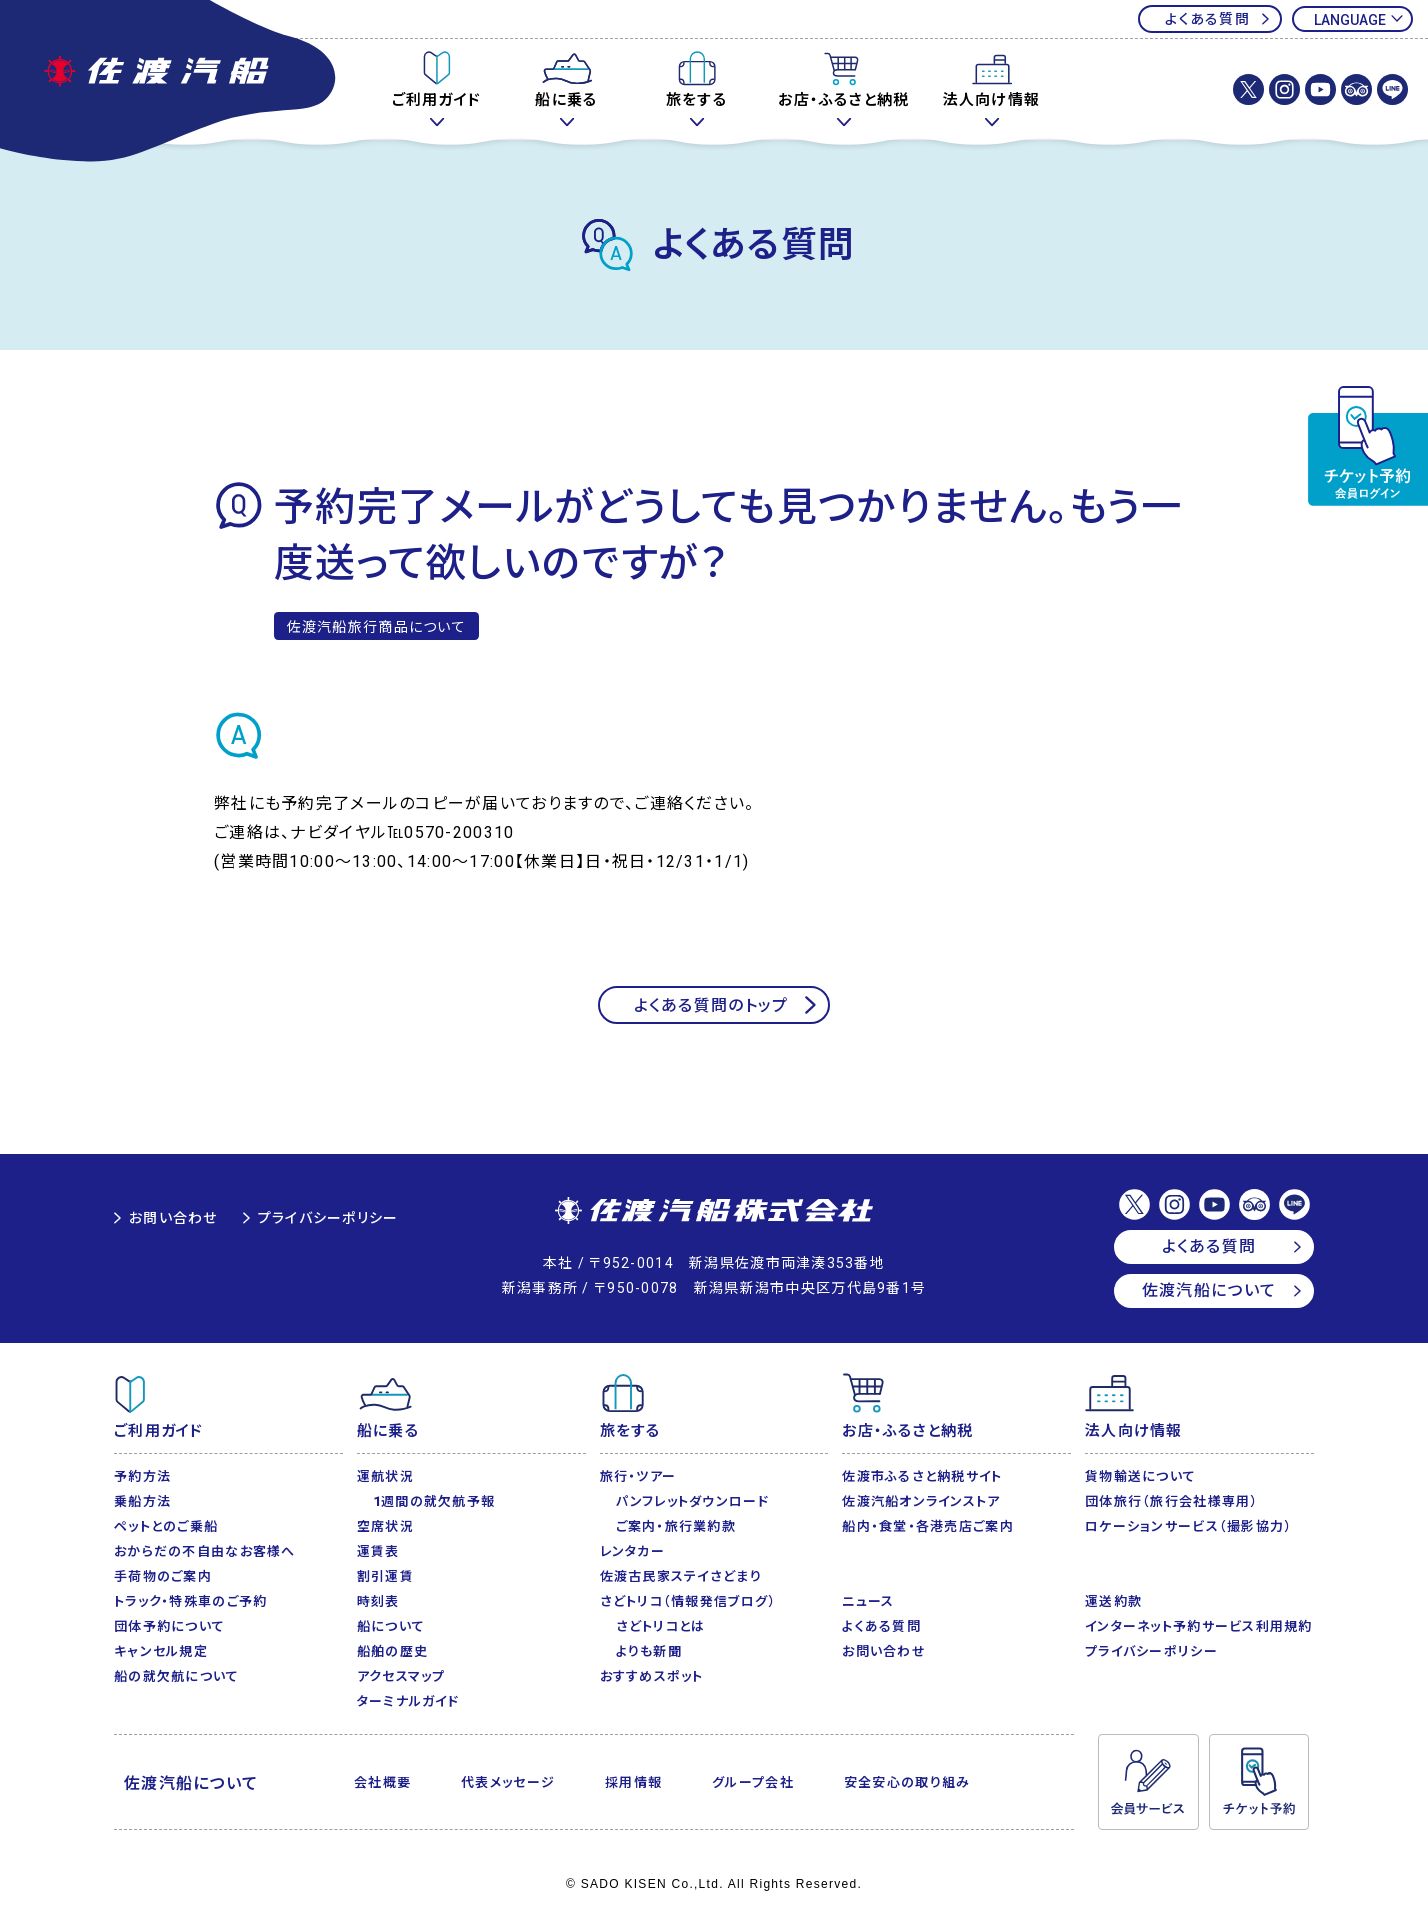  What do you see at coordinates (1284, 89) in the screenshot?
I see `佐渡汽船株式会社【公式】Instagram` at bounding box center [1284, 89].